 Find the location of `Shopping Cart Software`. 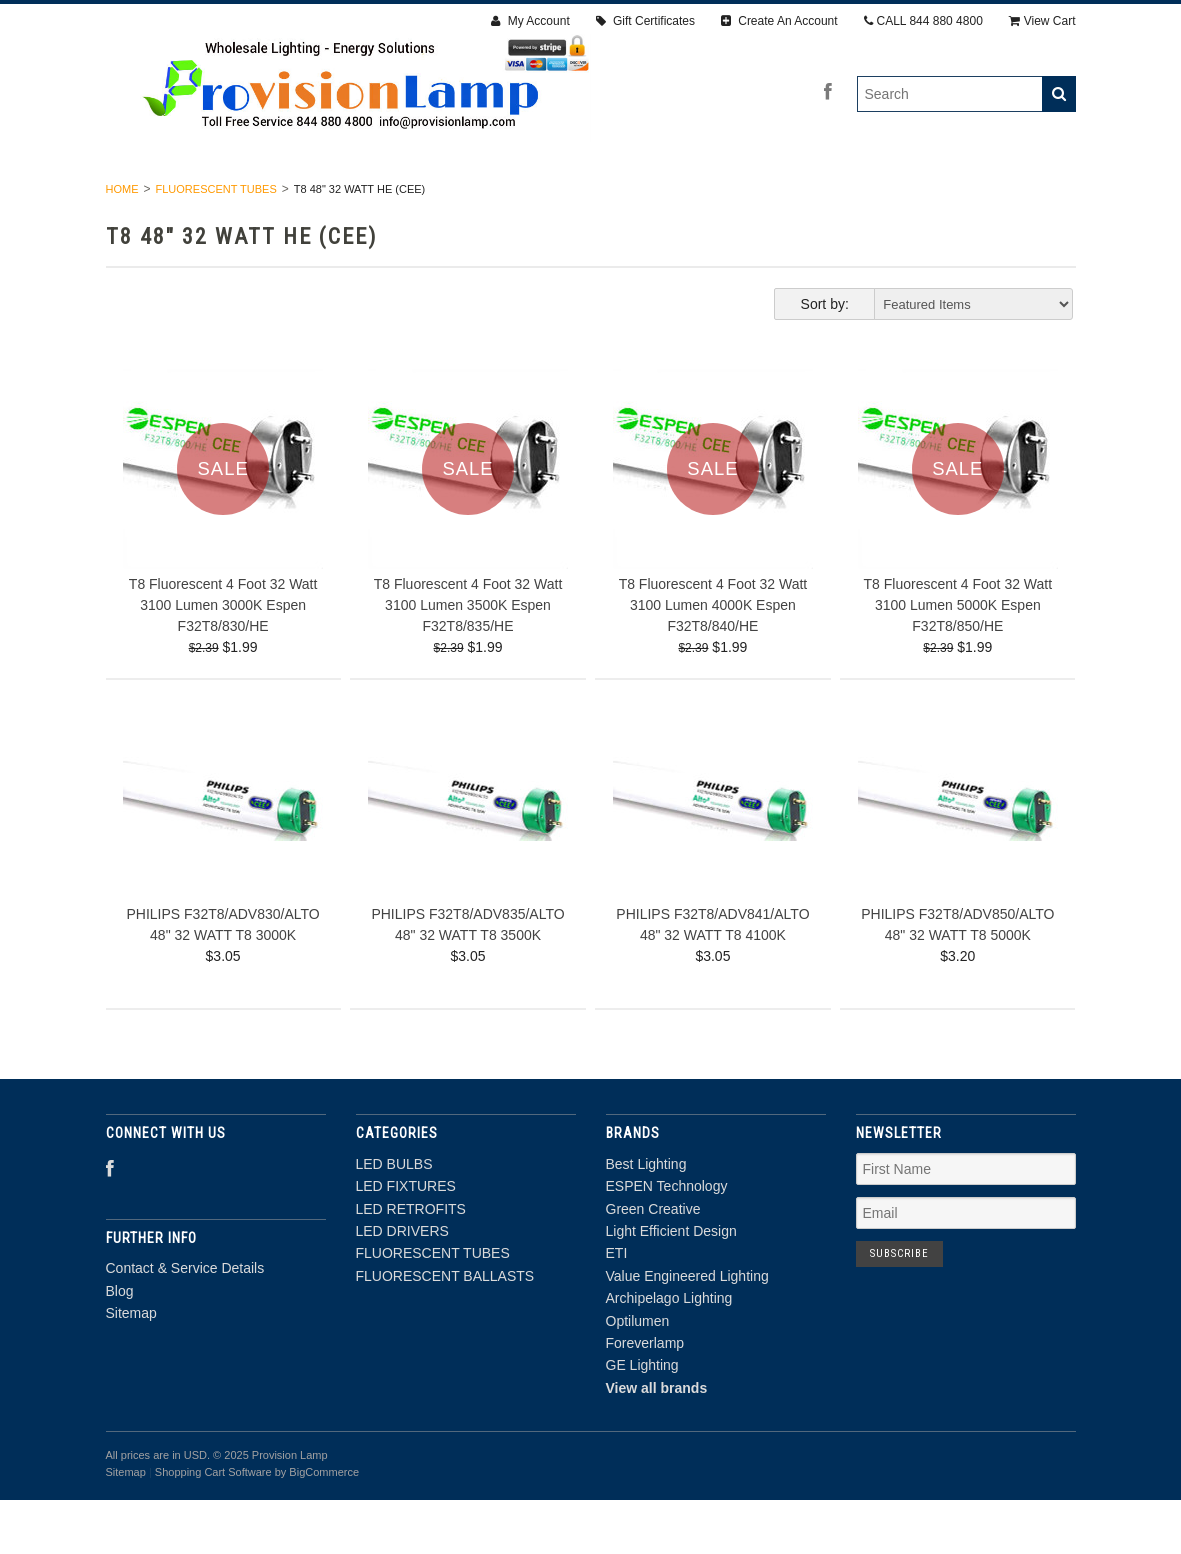

Shopping Cart Software is located at coordinates (213, 1525).